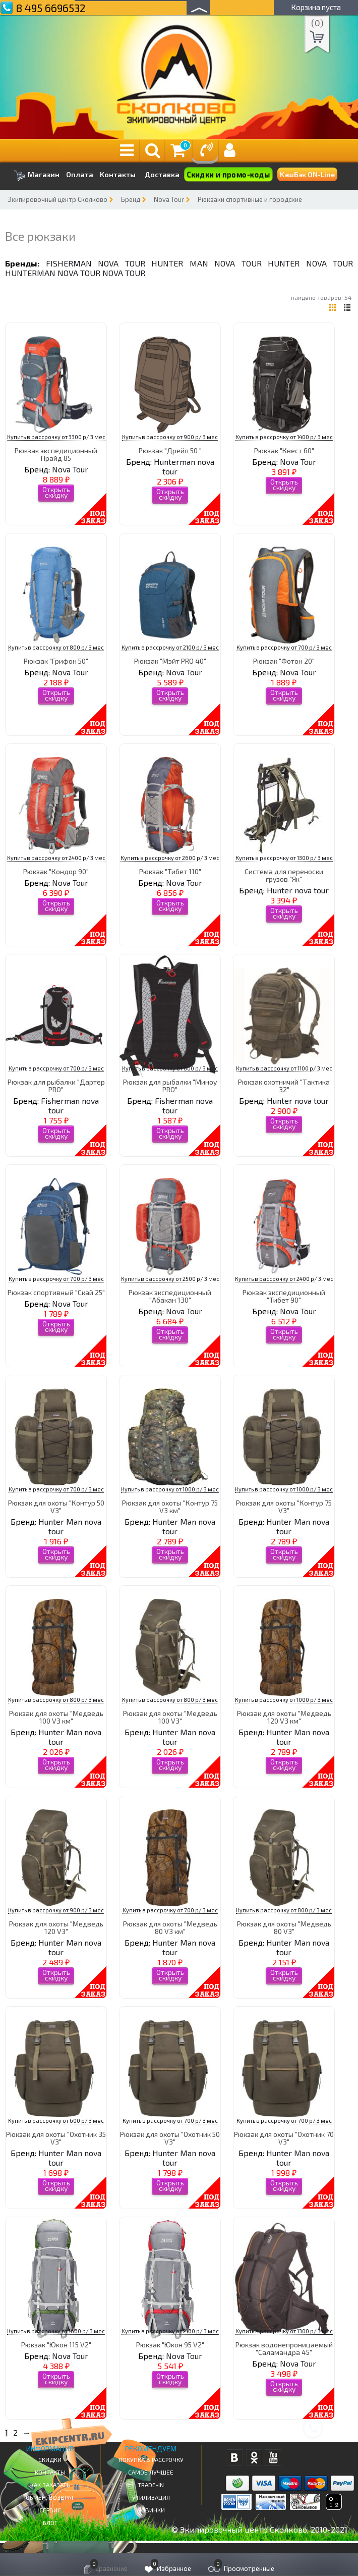 The height and width of the screenshot is (2576, 358). What do you see at coordinates (56, 437) in the screenshot?
I see `Купить в рассрочку от 3300 р/ 3 мес` at bounding box center [56, 437].